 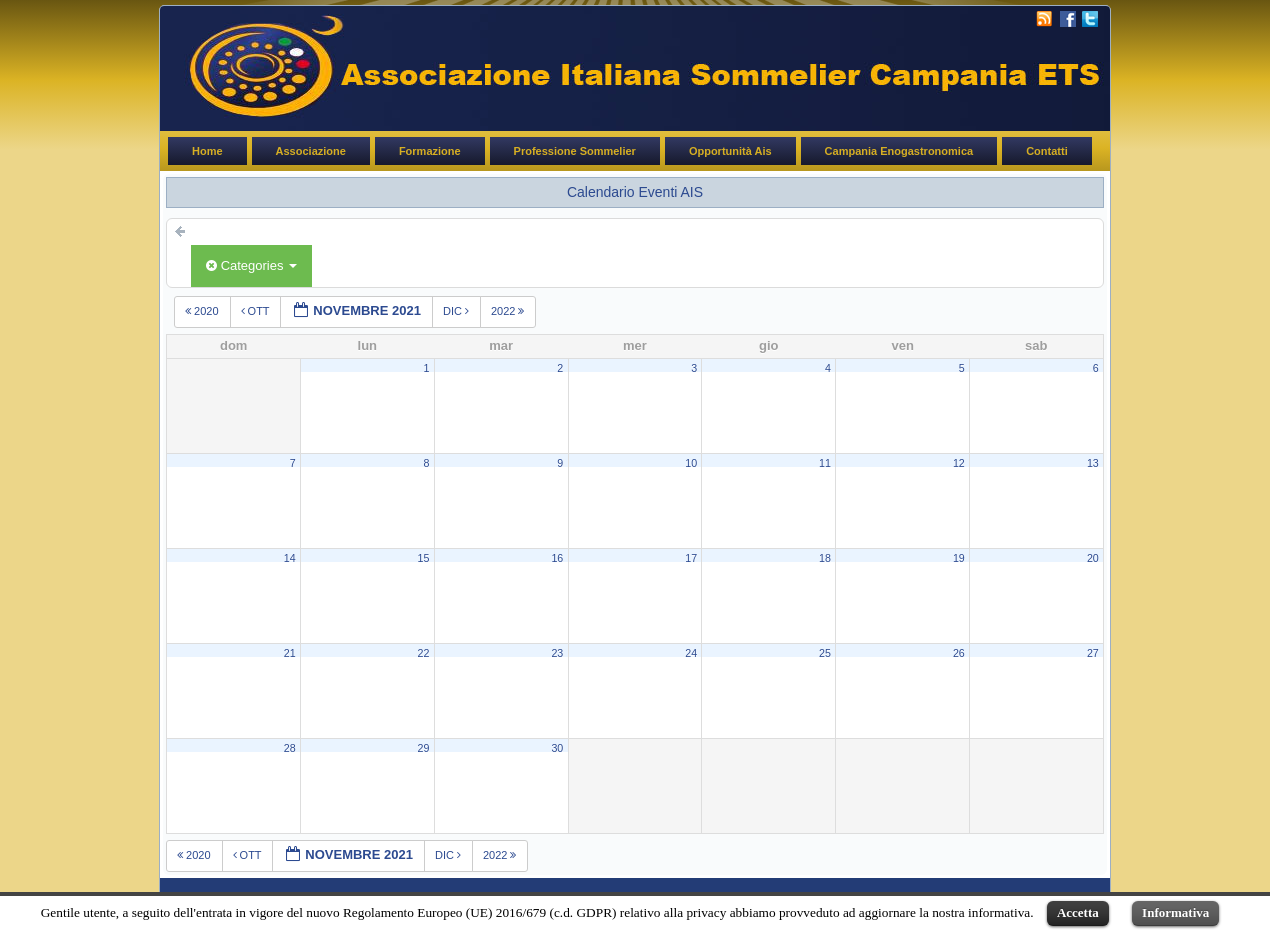 I want to click on 30, so click(x=557, y=748).